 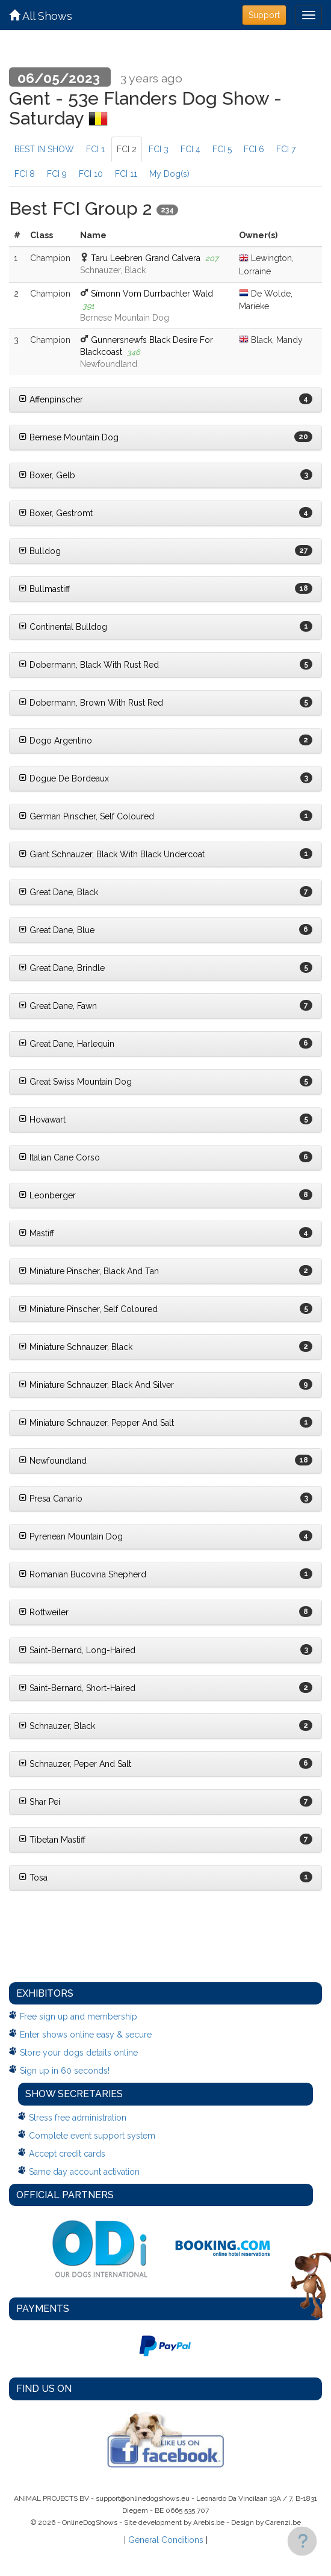 What do you see at coordinates (56, 513) in the screenshot?
I see `Boxer, Gestromt` at bounding box center [56, 513].